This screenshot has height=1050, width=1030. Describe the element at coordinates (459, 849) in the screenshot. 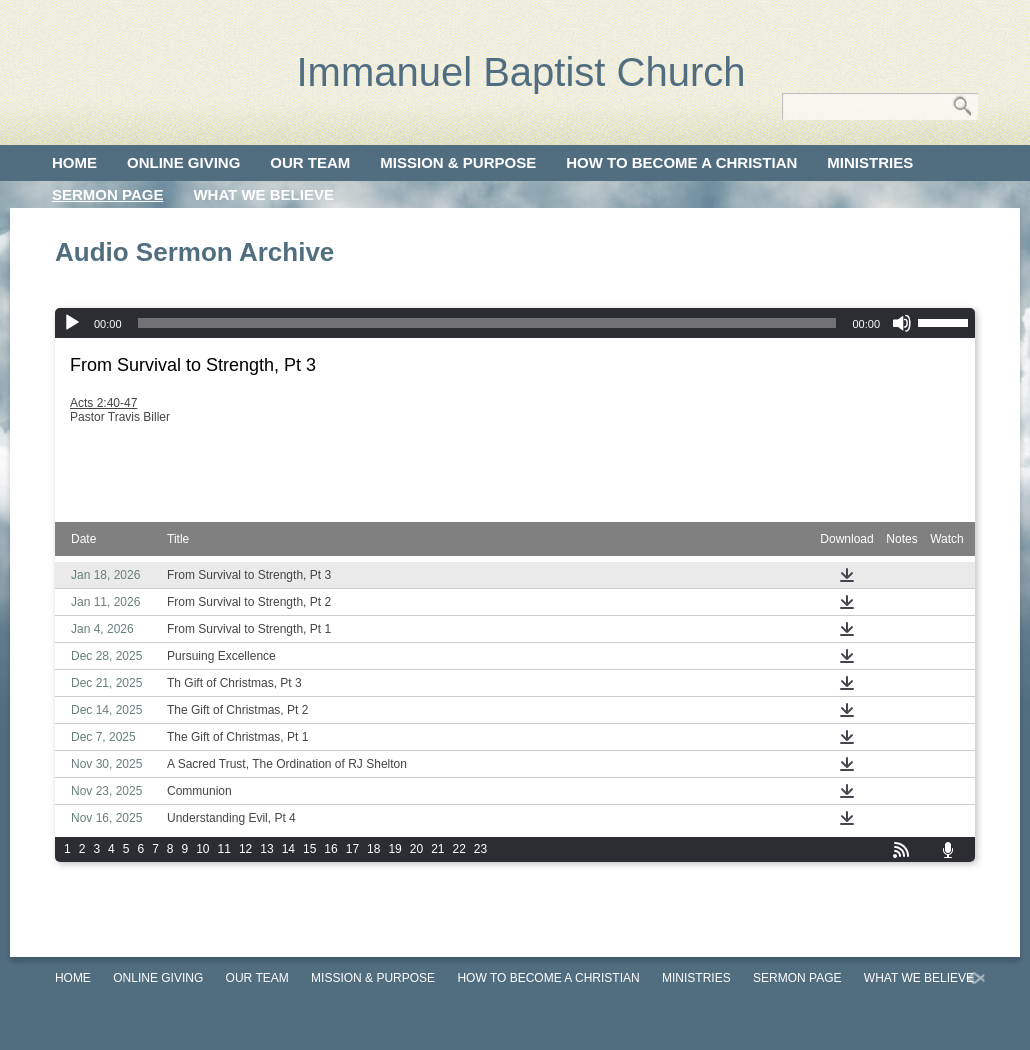

I see `22` at that location.